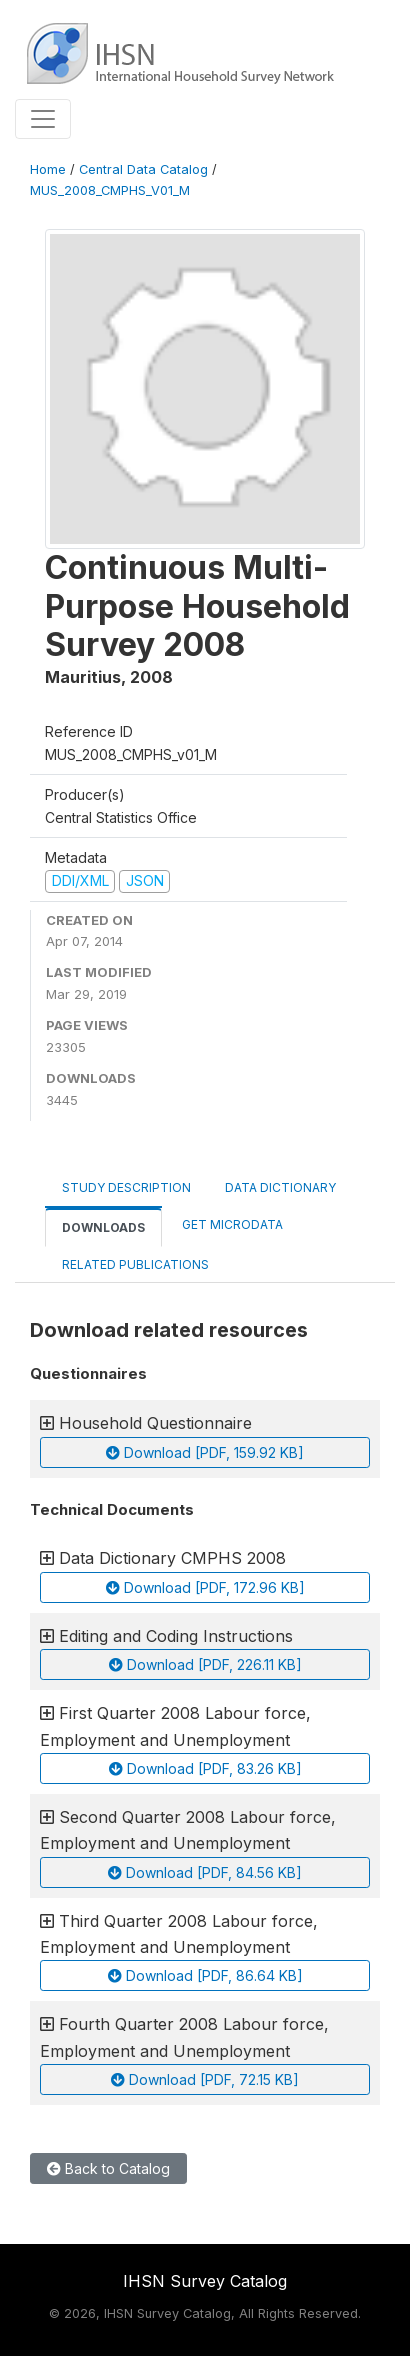  What do you see at coordinates (135, 1264) in the screenshot?
I see `Related Publications [tab]` at bounding box center [135, 1264].